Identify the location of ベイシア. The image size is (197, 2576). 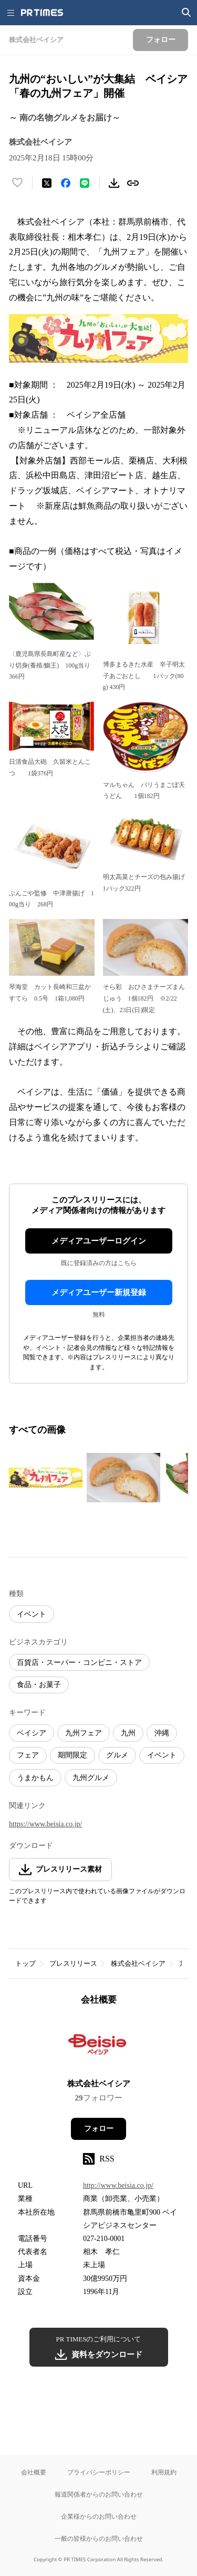
(31, 1733).